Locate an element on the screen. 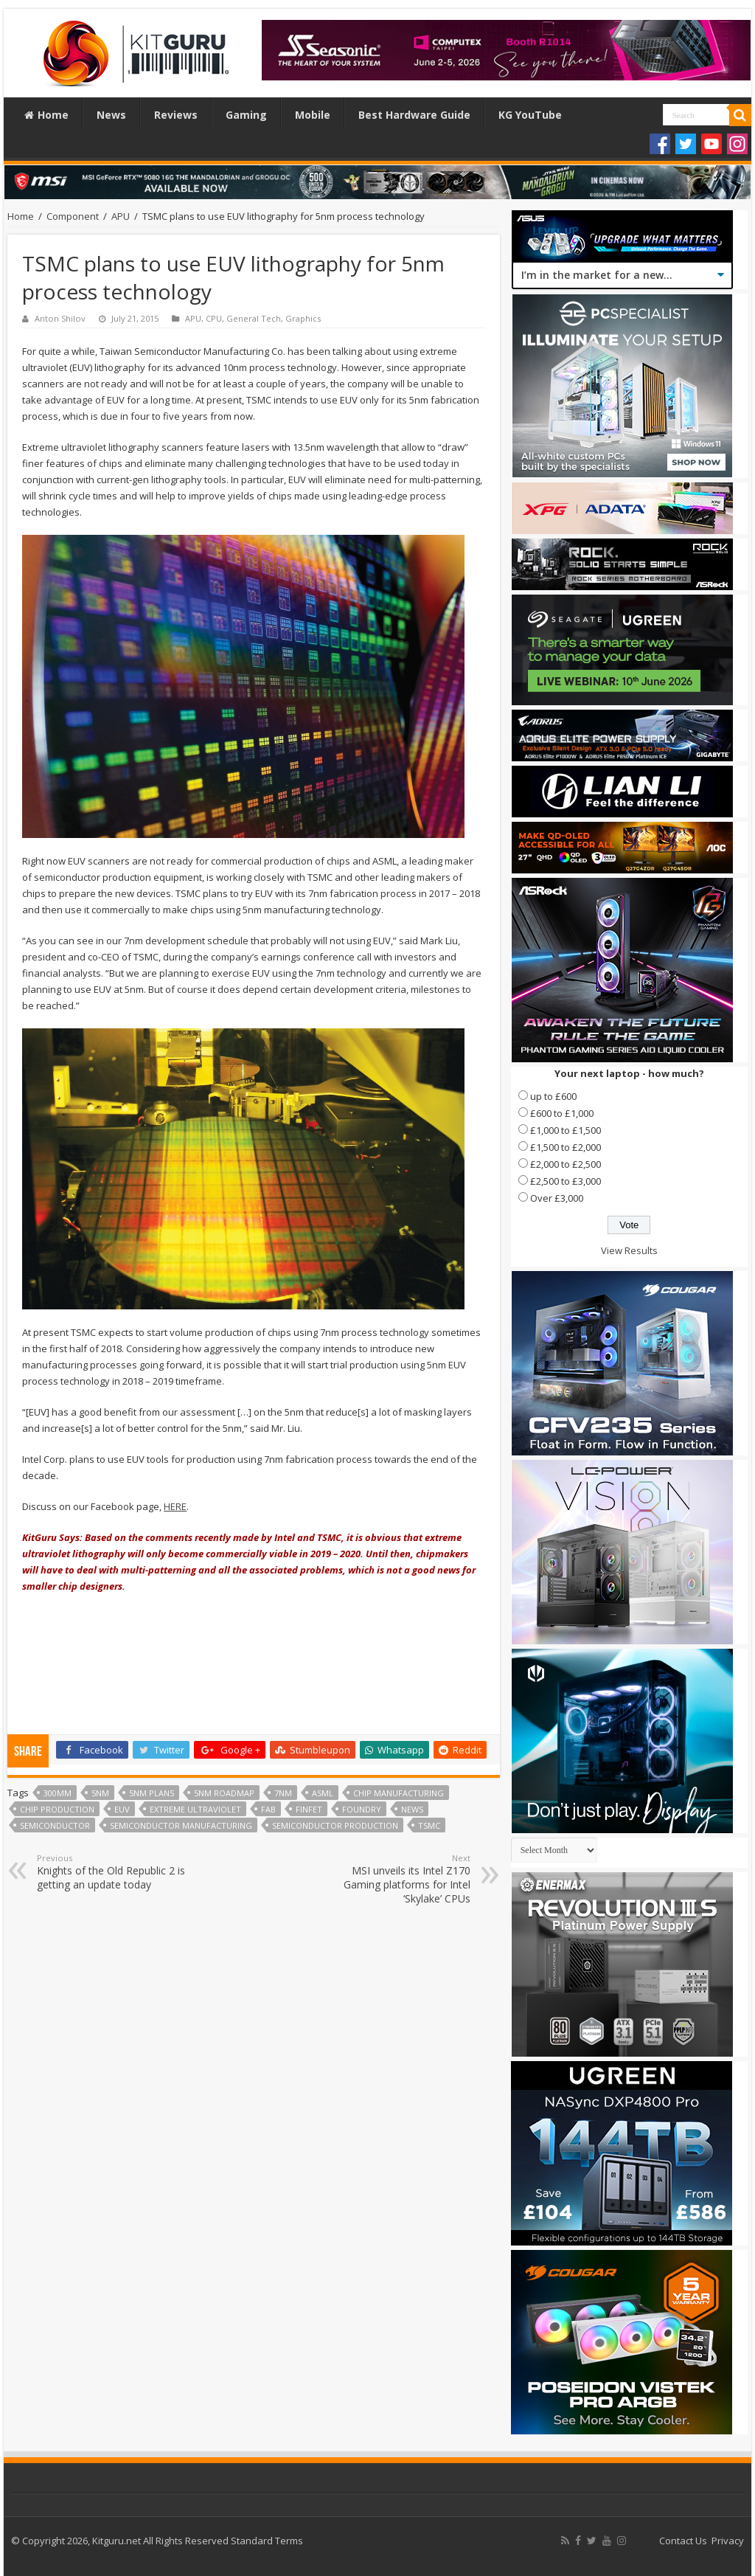 Image resolution: width=755 pixels, height=2576 pixels. £2,000 to £2,500 is located at coordinates (565, 1164).